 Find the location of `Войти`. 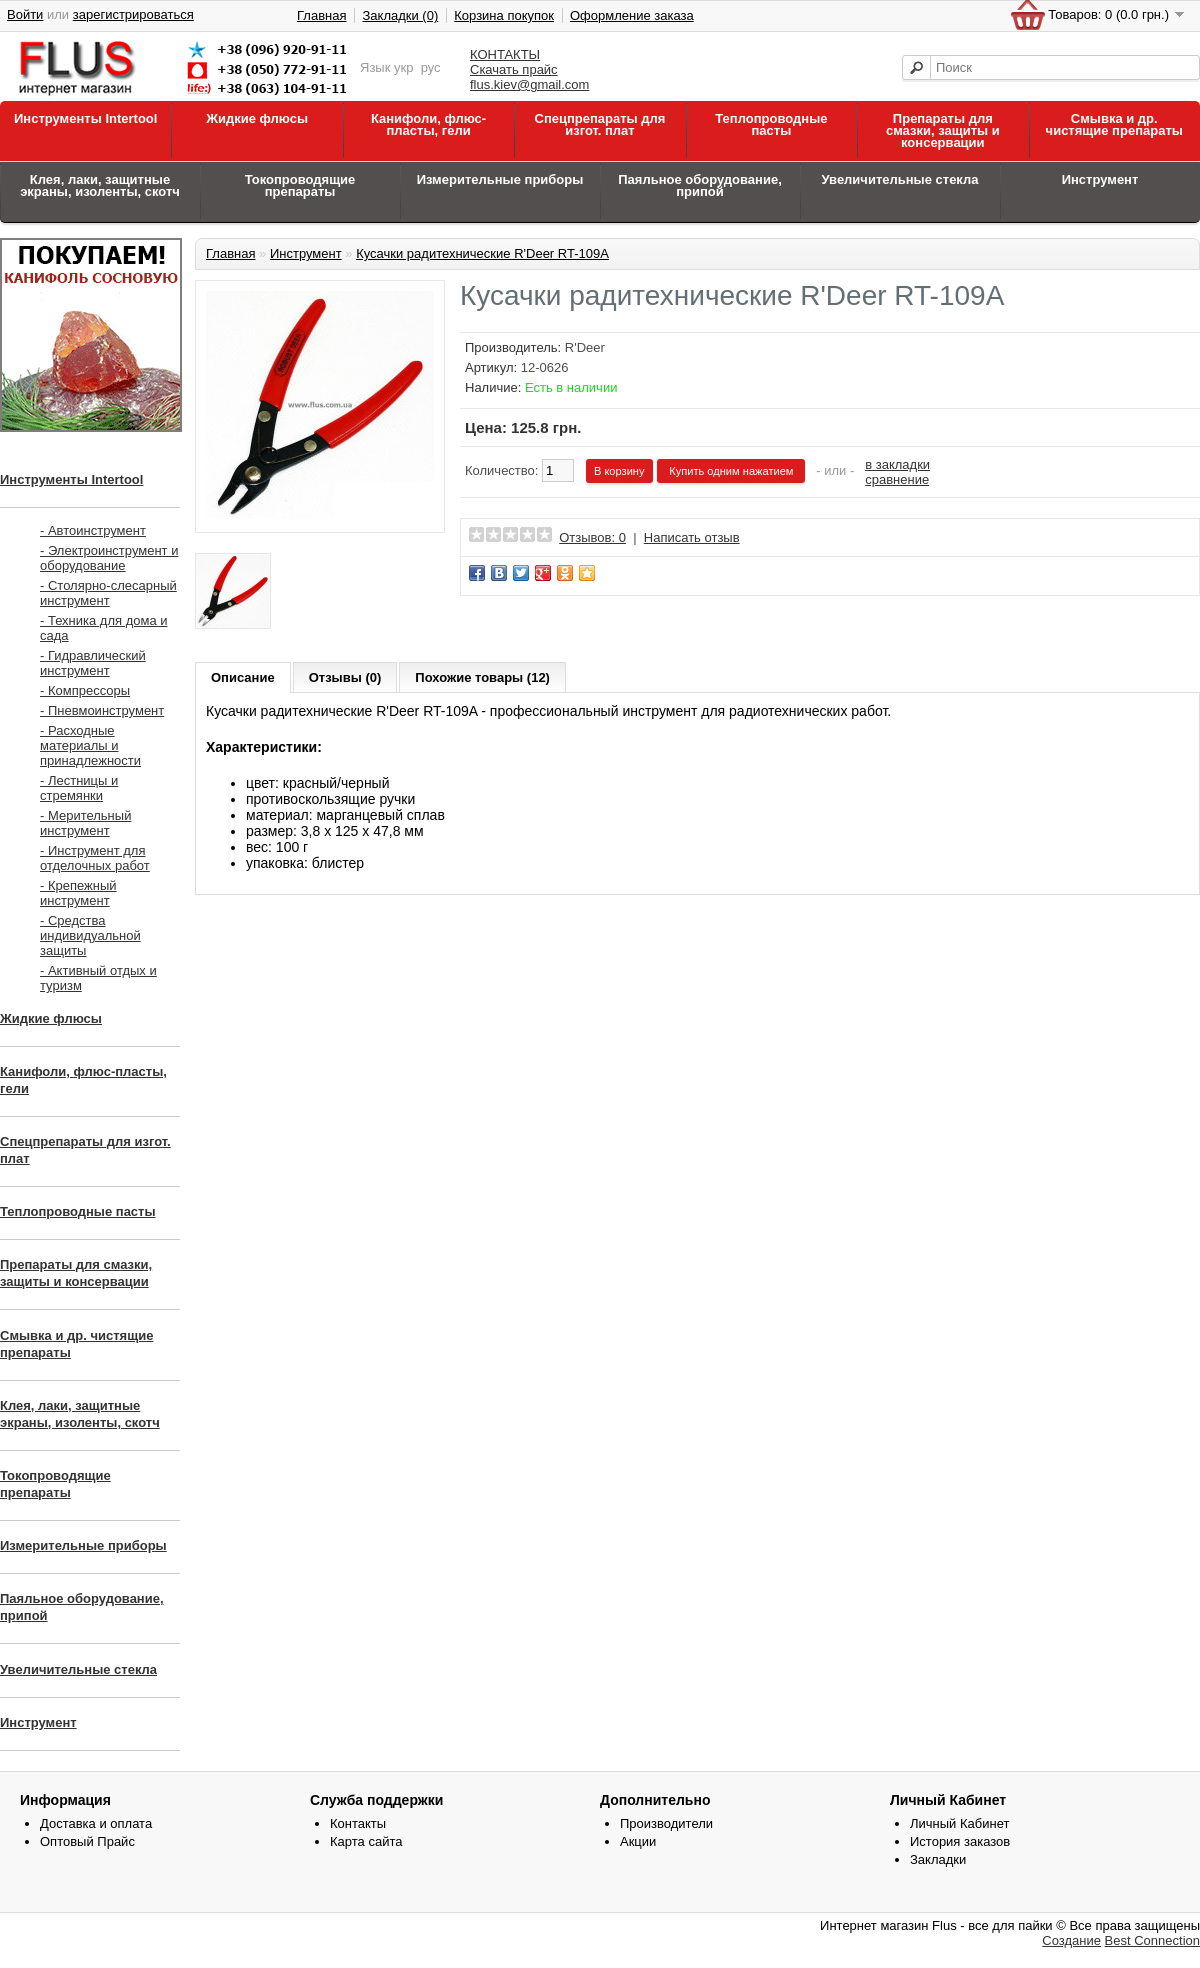

Войти is located at coordinates (25, 14).